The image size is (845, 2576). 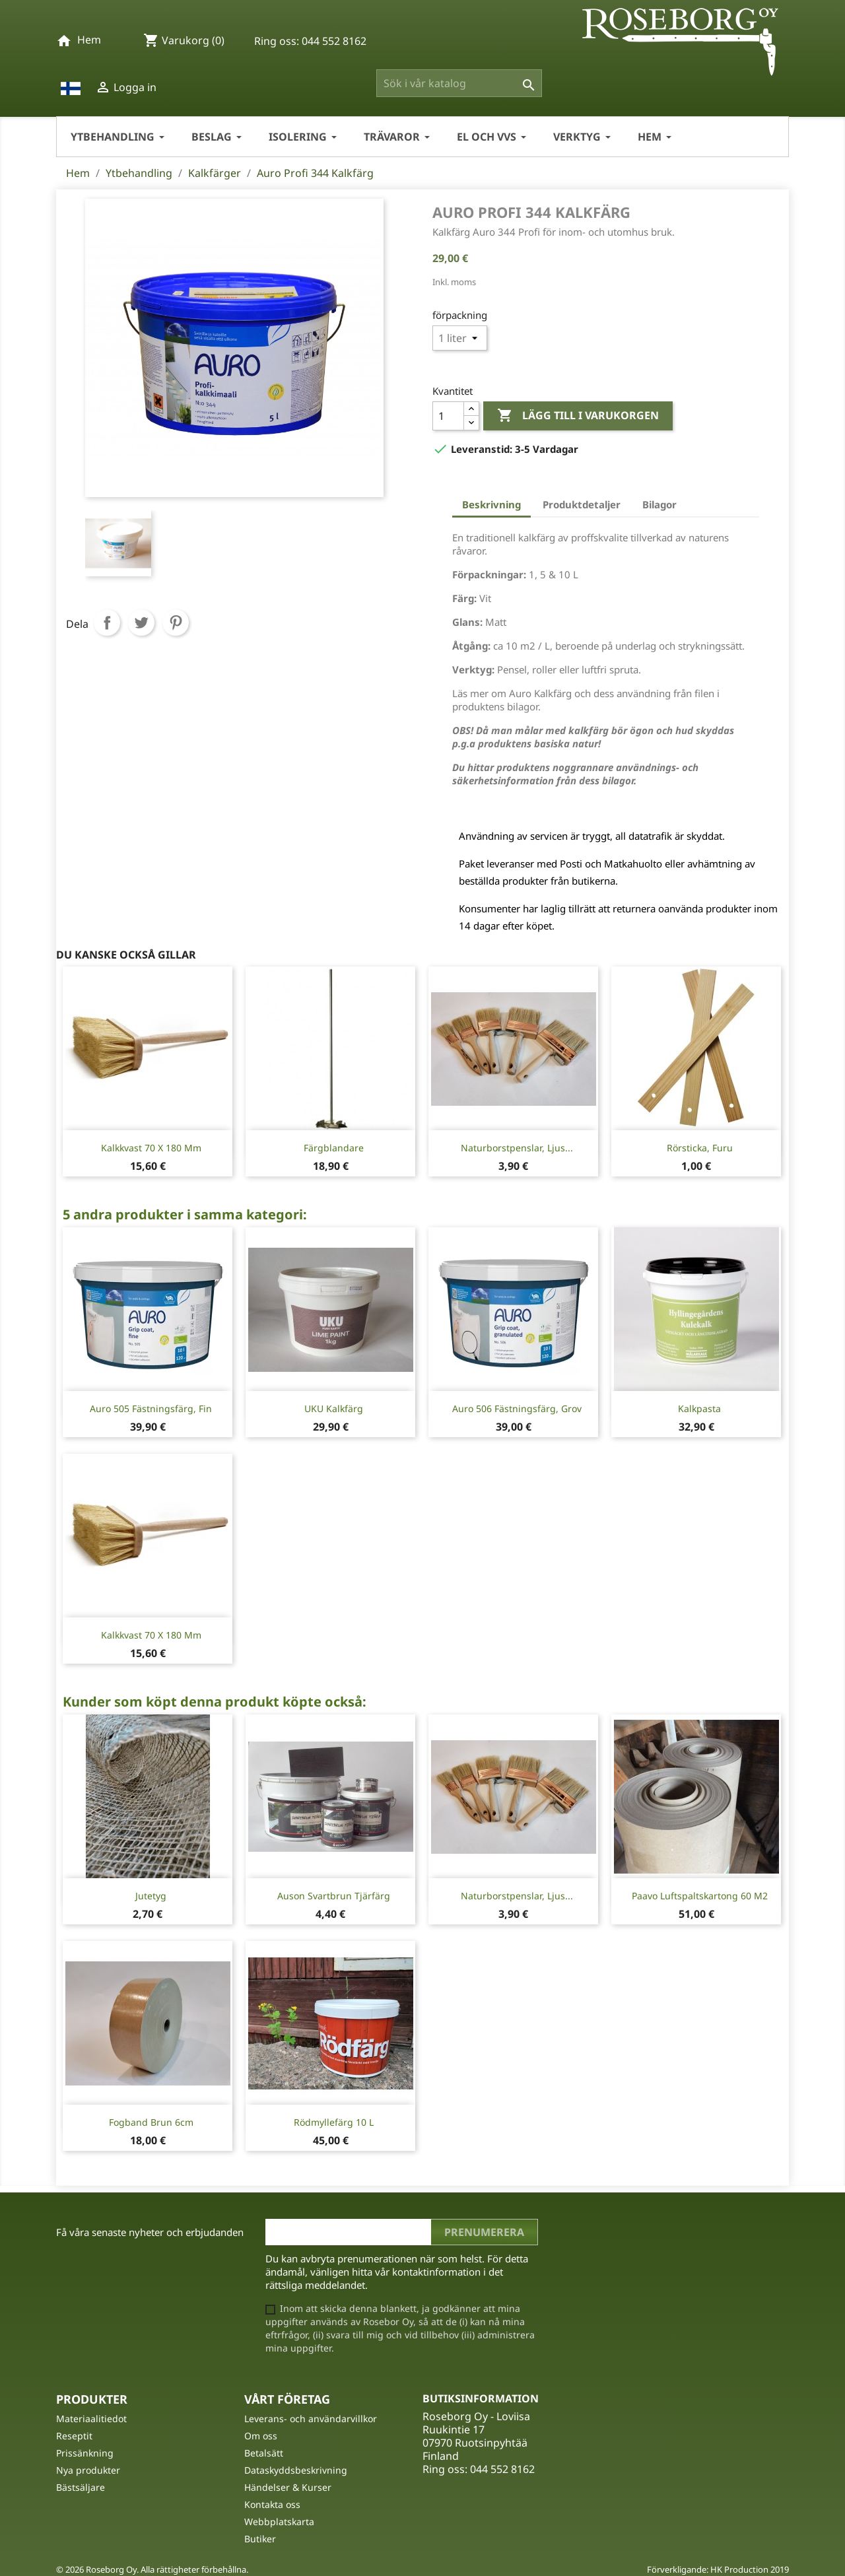 What do you see at coordinates (699, 1408) in the screenshot?
I see `Kalkpasta` at bounding box center [699, 1408].